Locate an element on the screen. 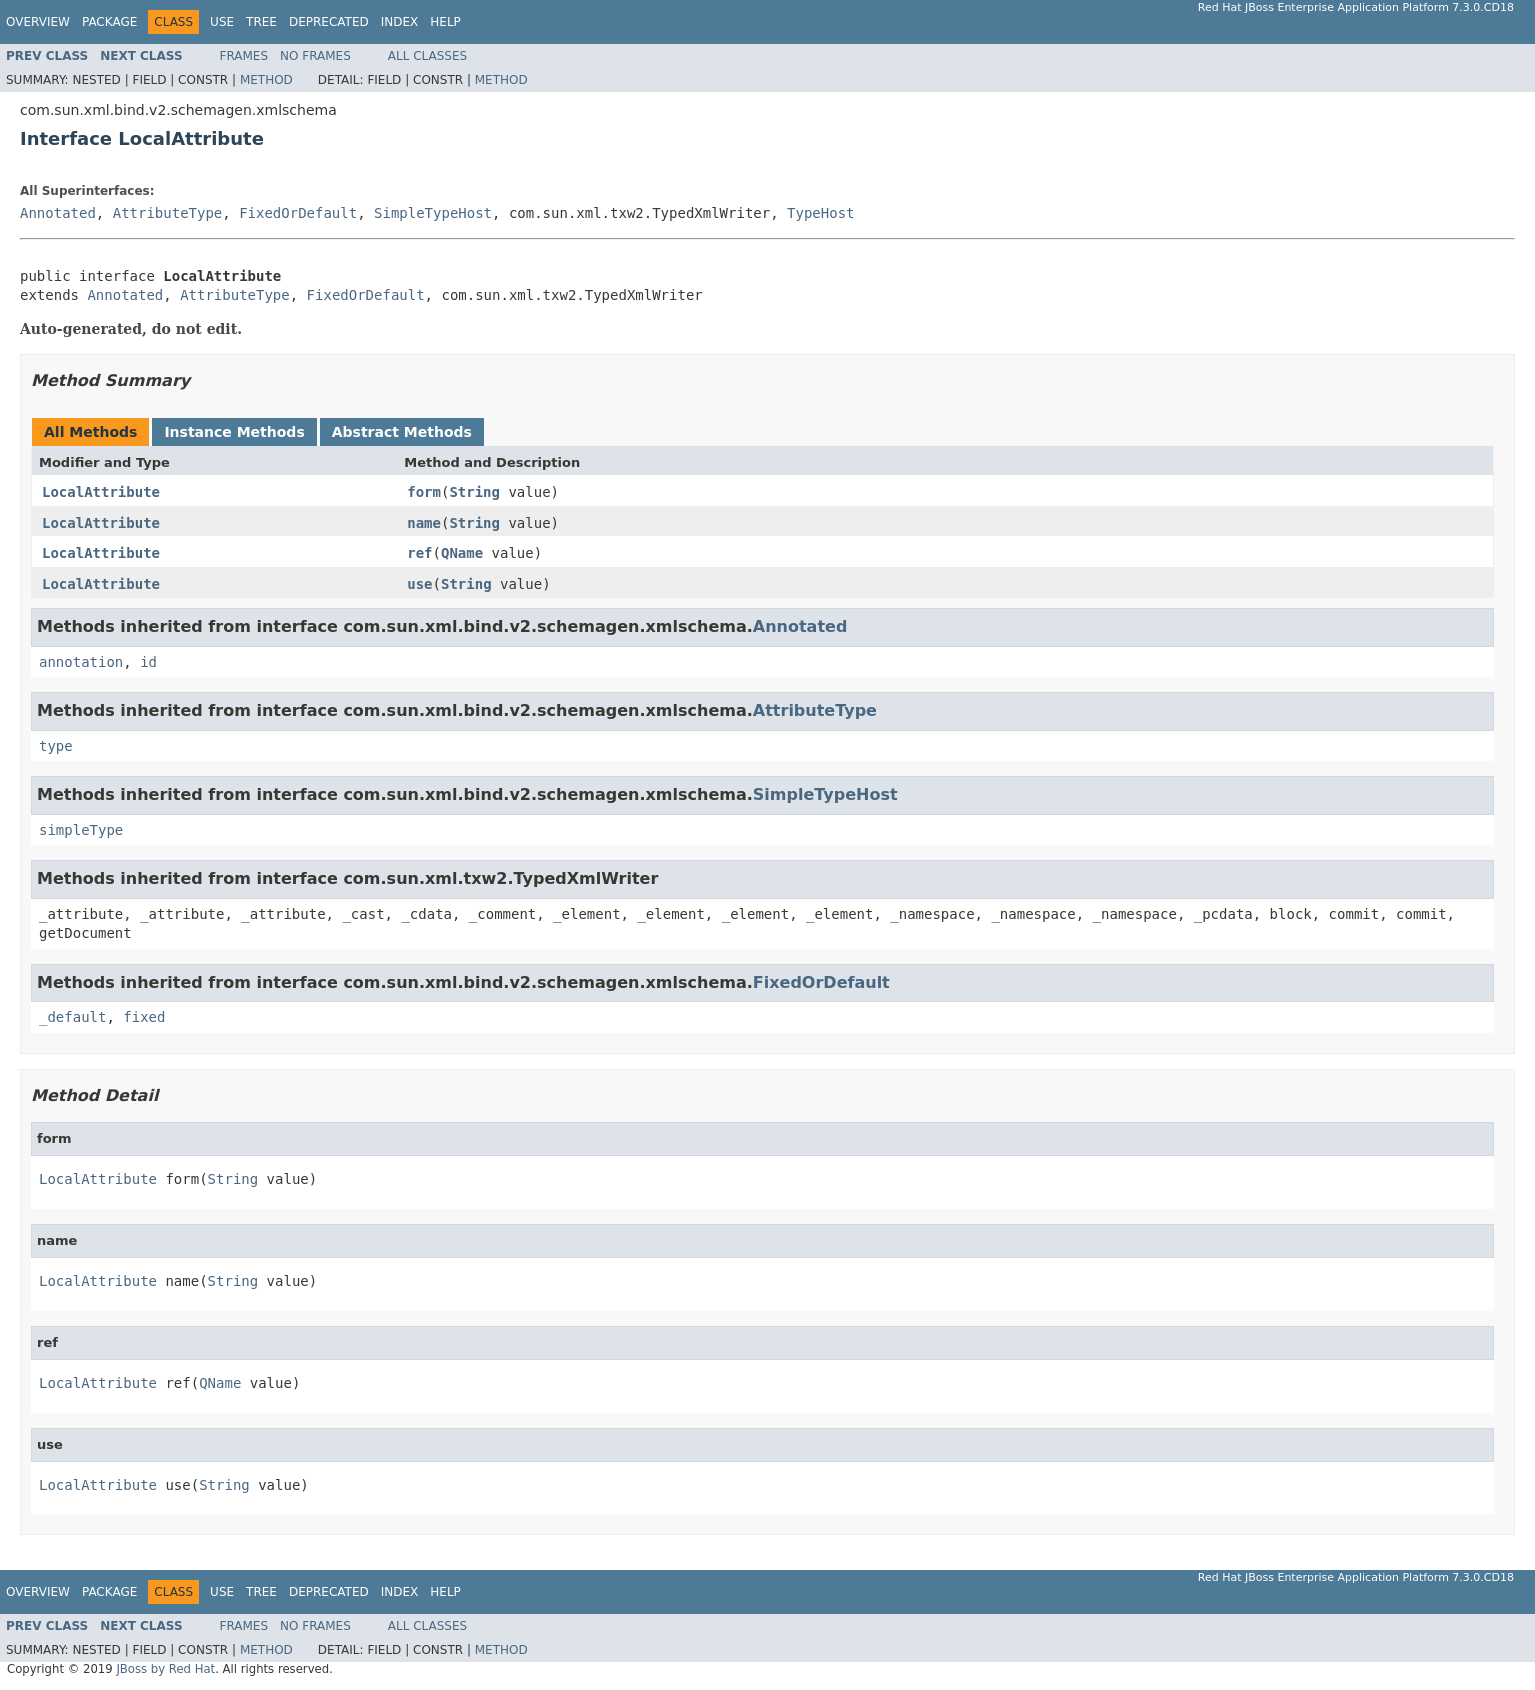 The width and height of the screenshot is (1535, 1690). use is located at coordinates (419, 584).